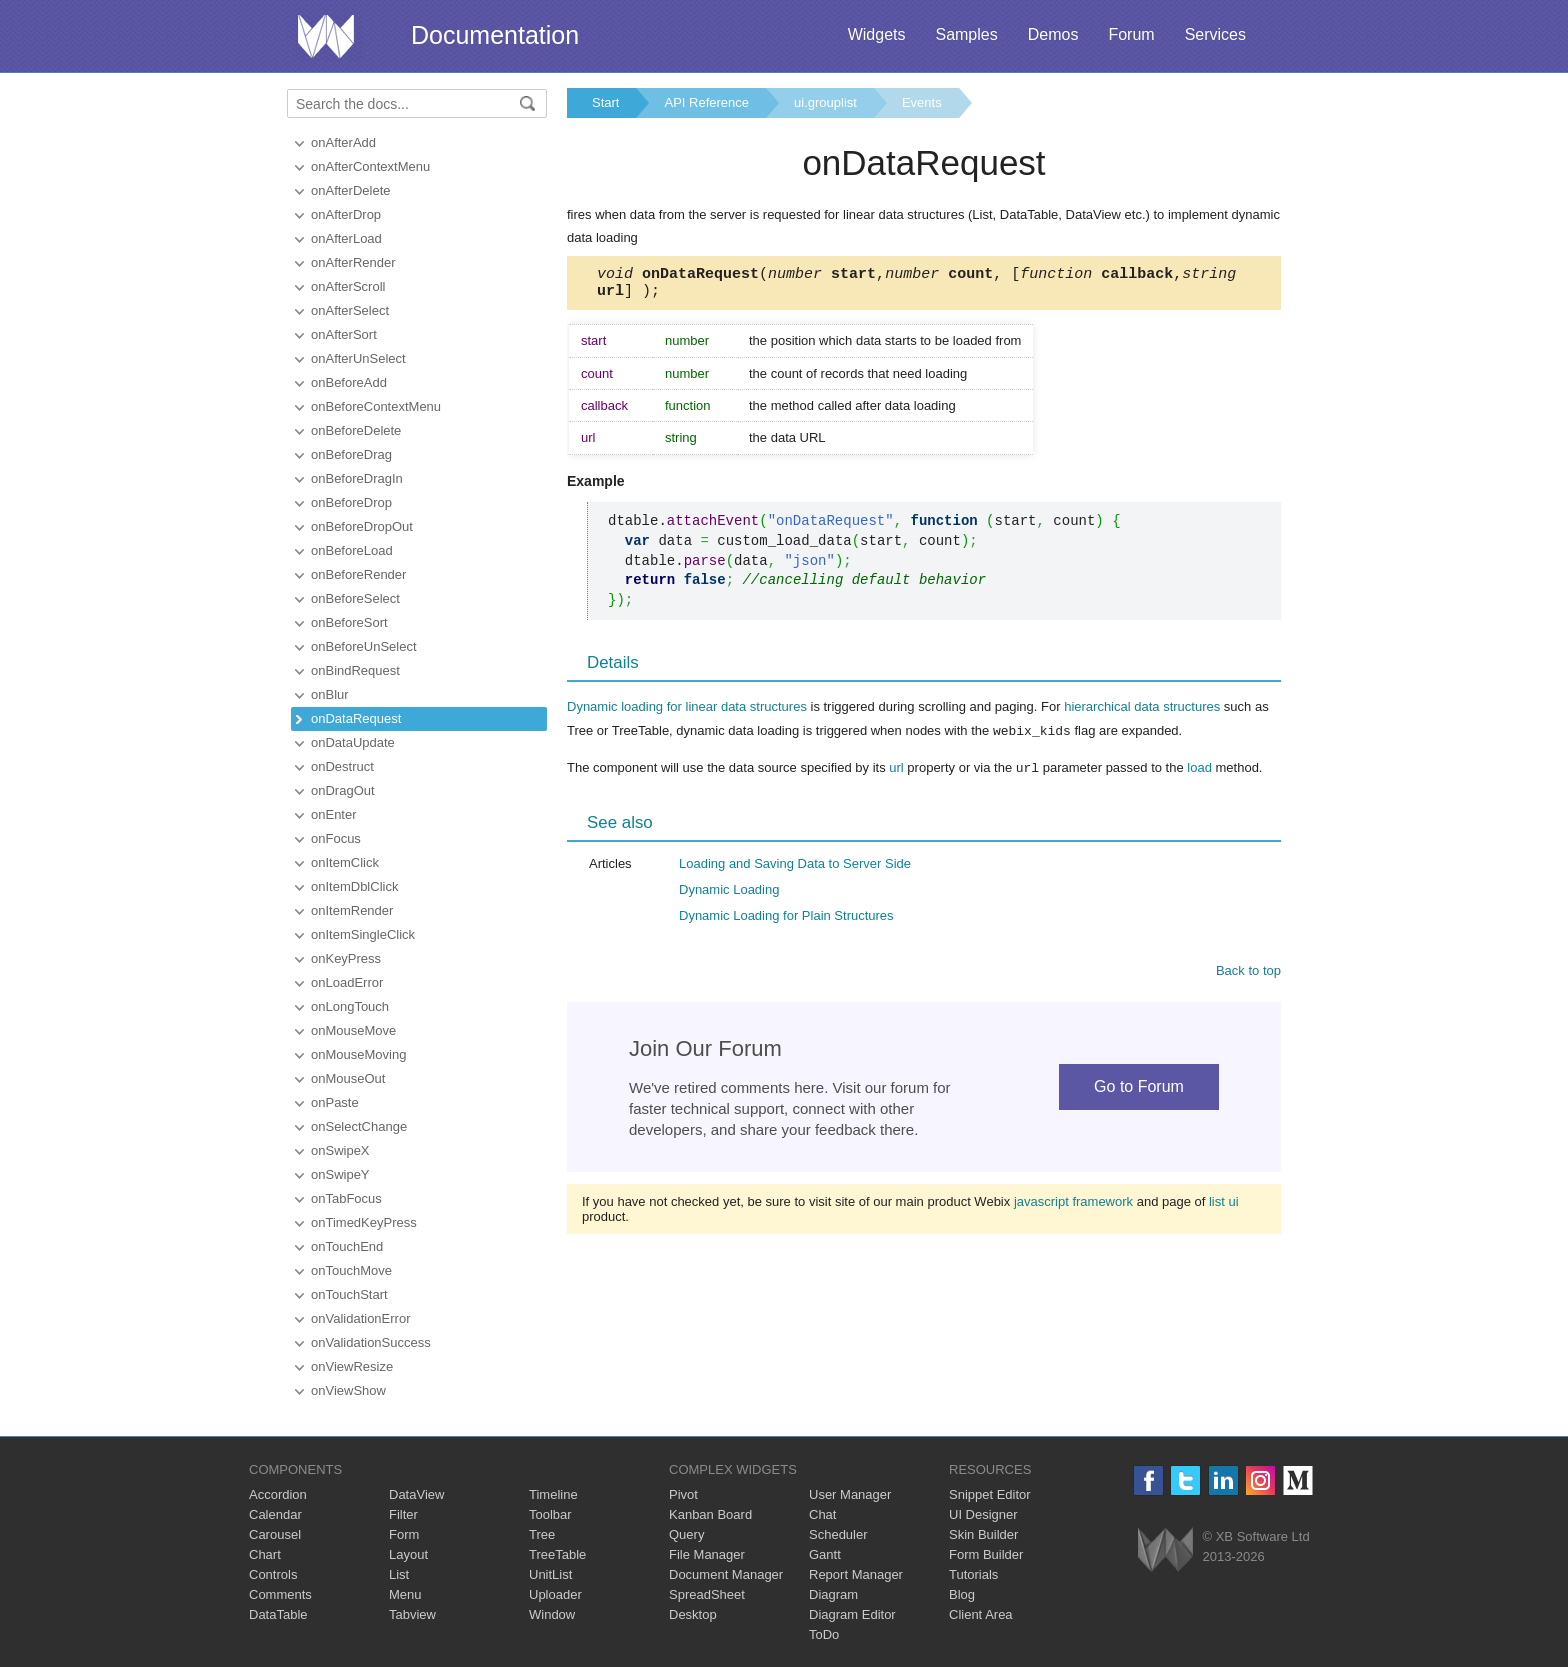 The height and width of the screenshot is (1667, 1568). Describe the element at coordinates (405, 1594) in the screenshot. I see `Menu` at that location.